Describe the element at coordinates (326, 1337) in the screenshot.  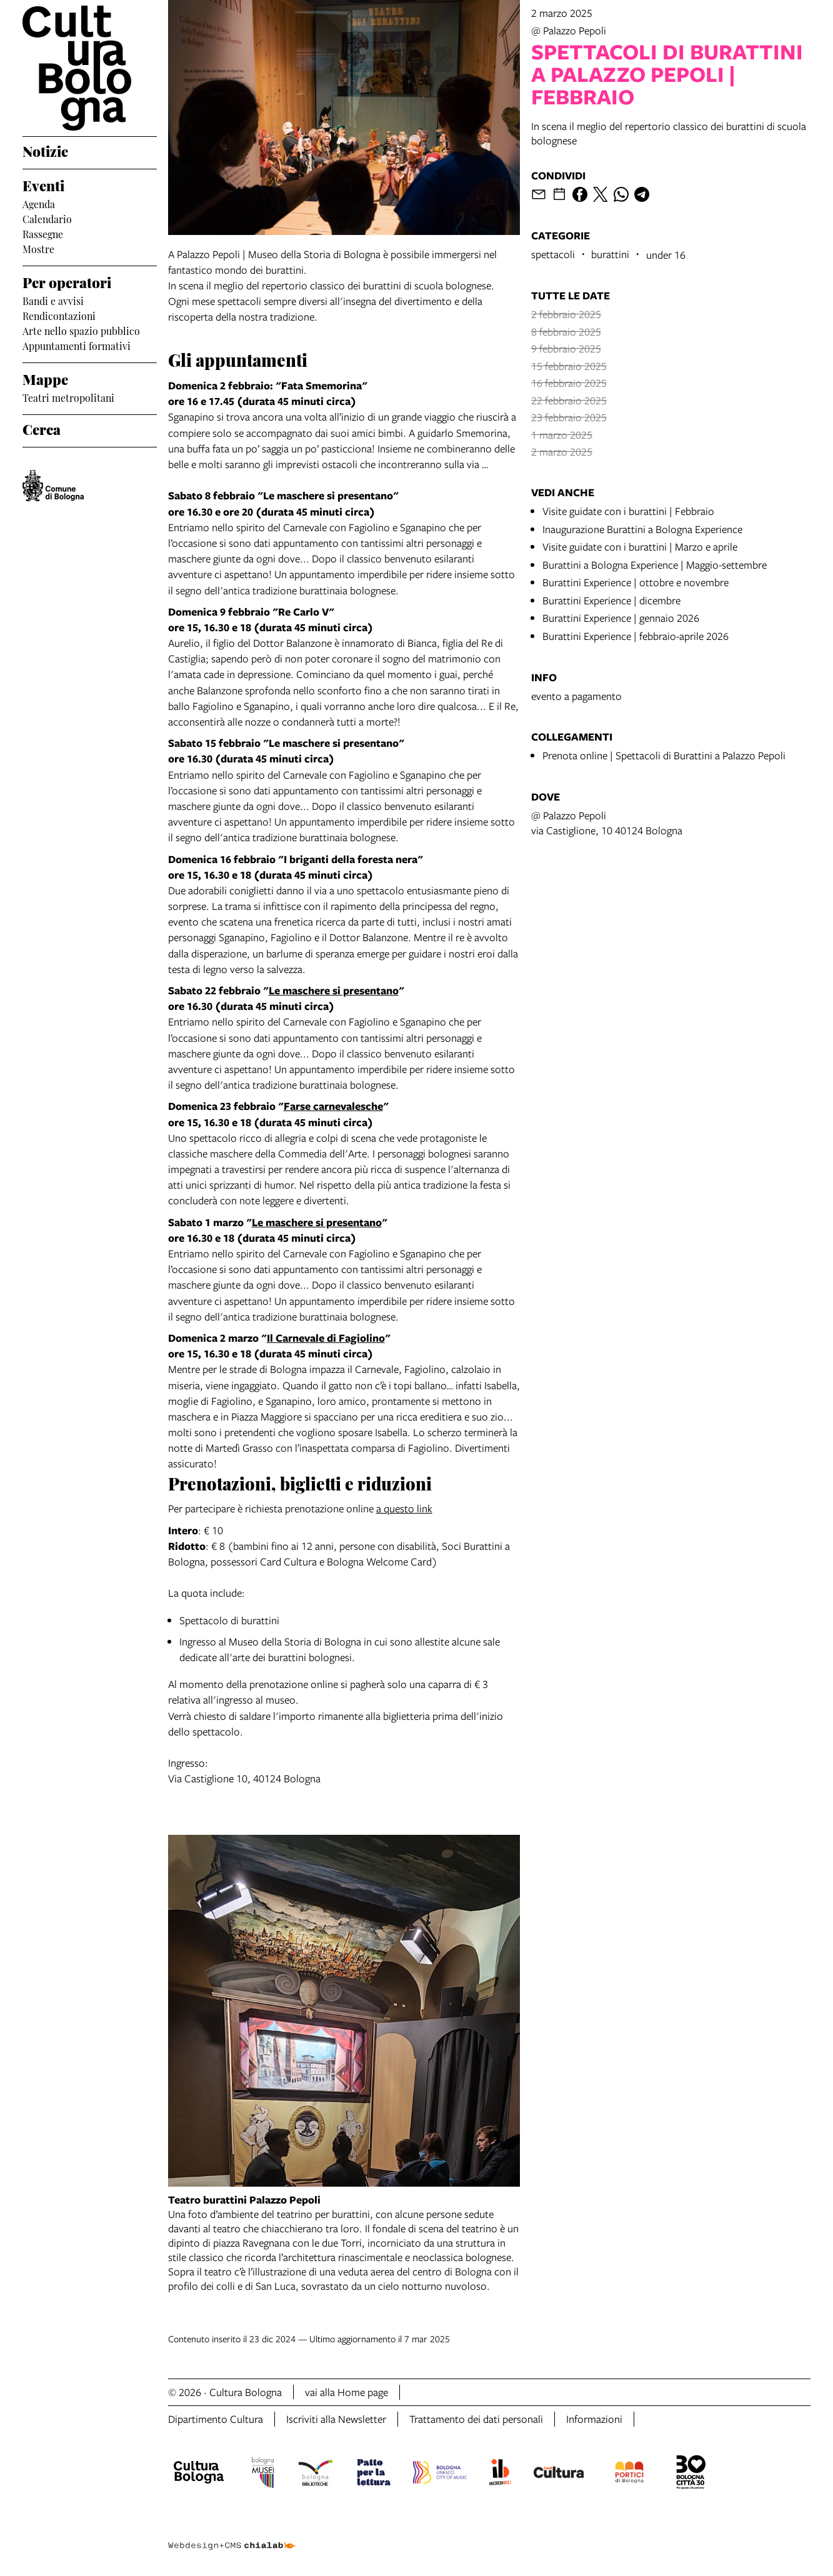
I see `Il Carnevale di Fagiolino` at that location.